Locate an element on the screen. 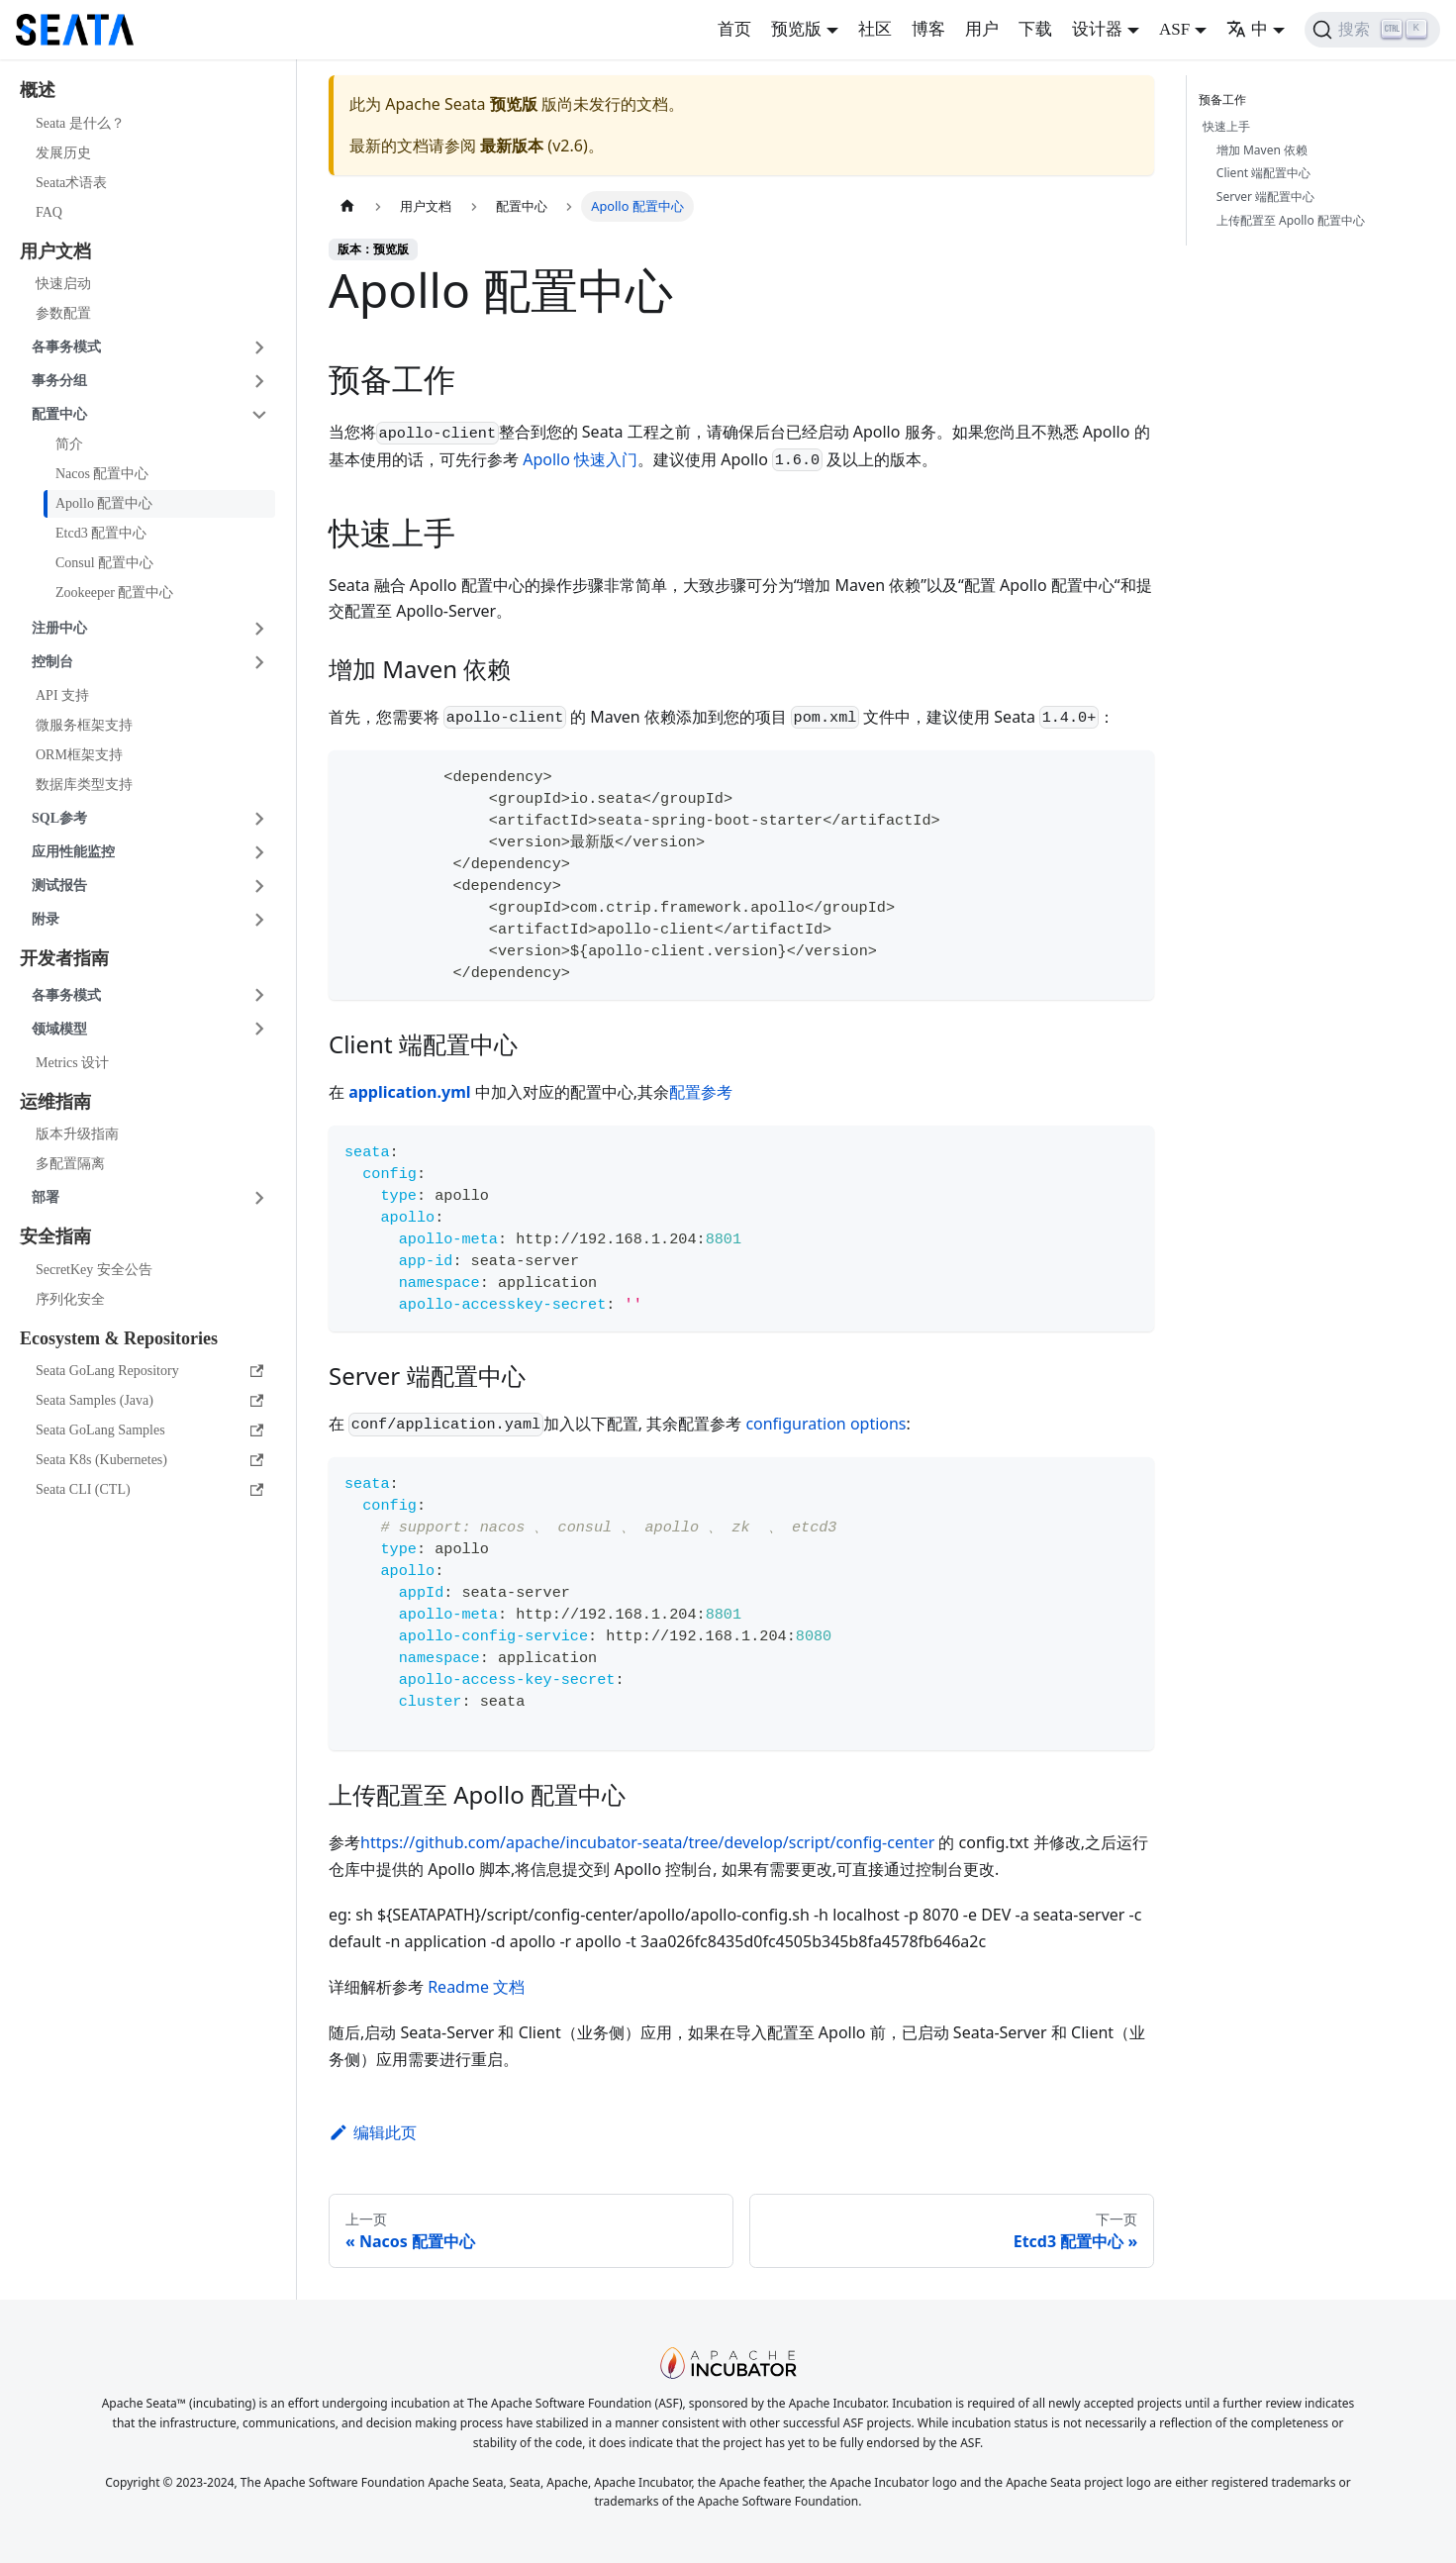 Image resolution: width=1456 pixels, height=2563 pixels. 多配置隔离 is located at coordinates (70, 1163).